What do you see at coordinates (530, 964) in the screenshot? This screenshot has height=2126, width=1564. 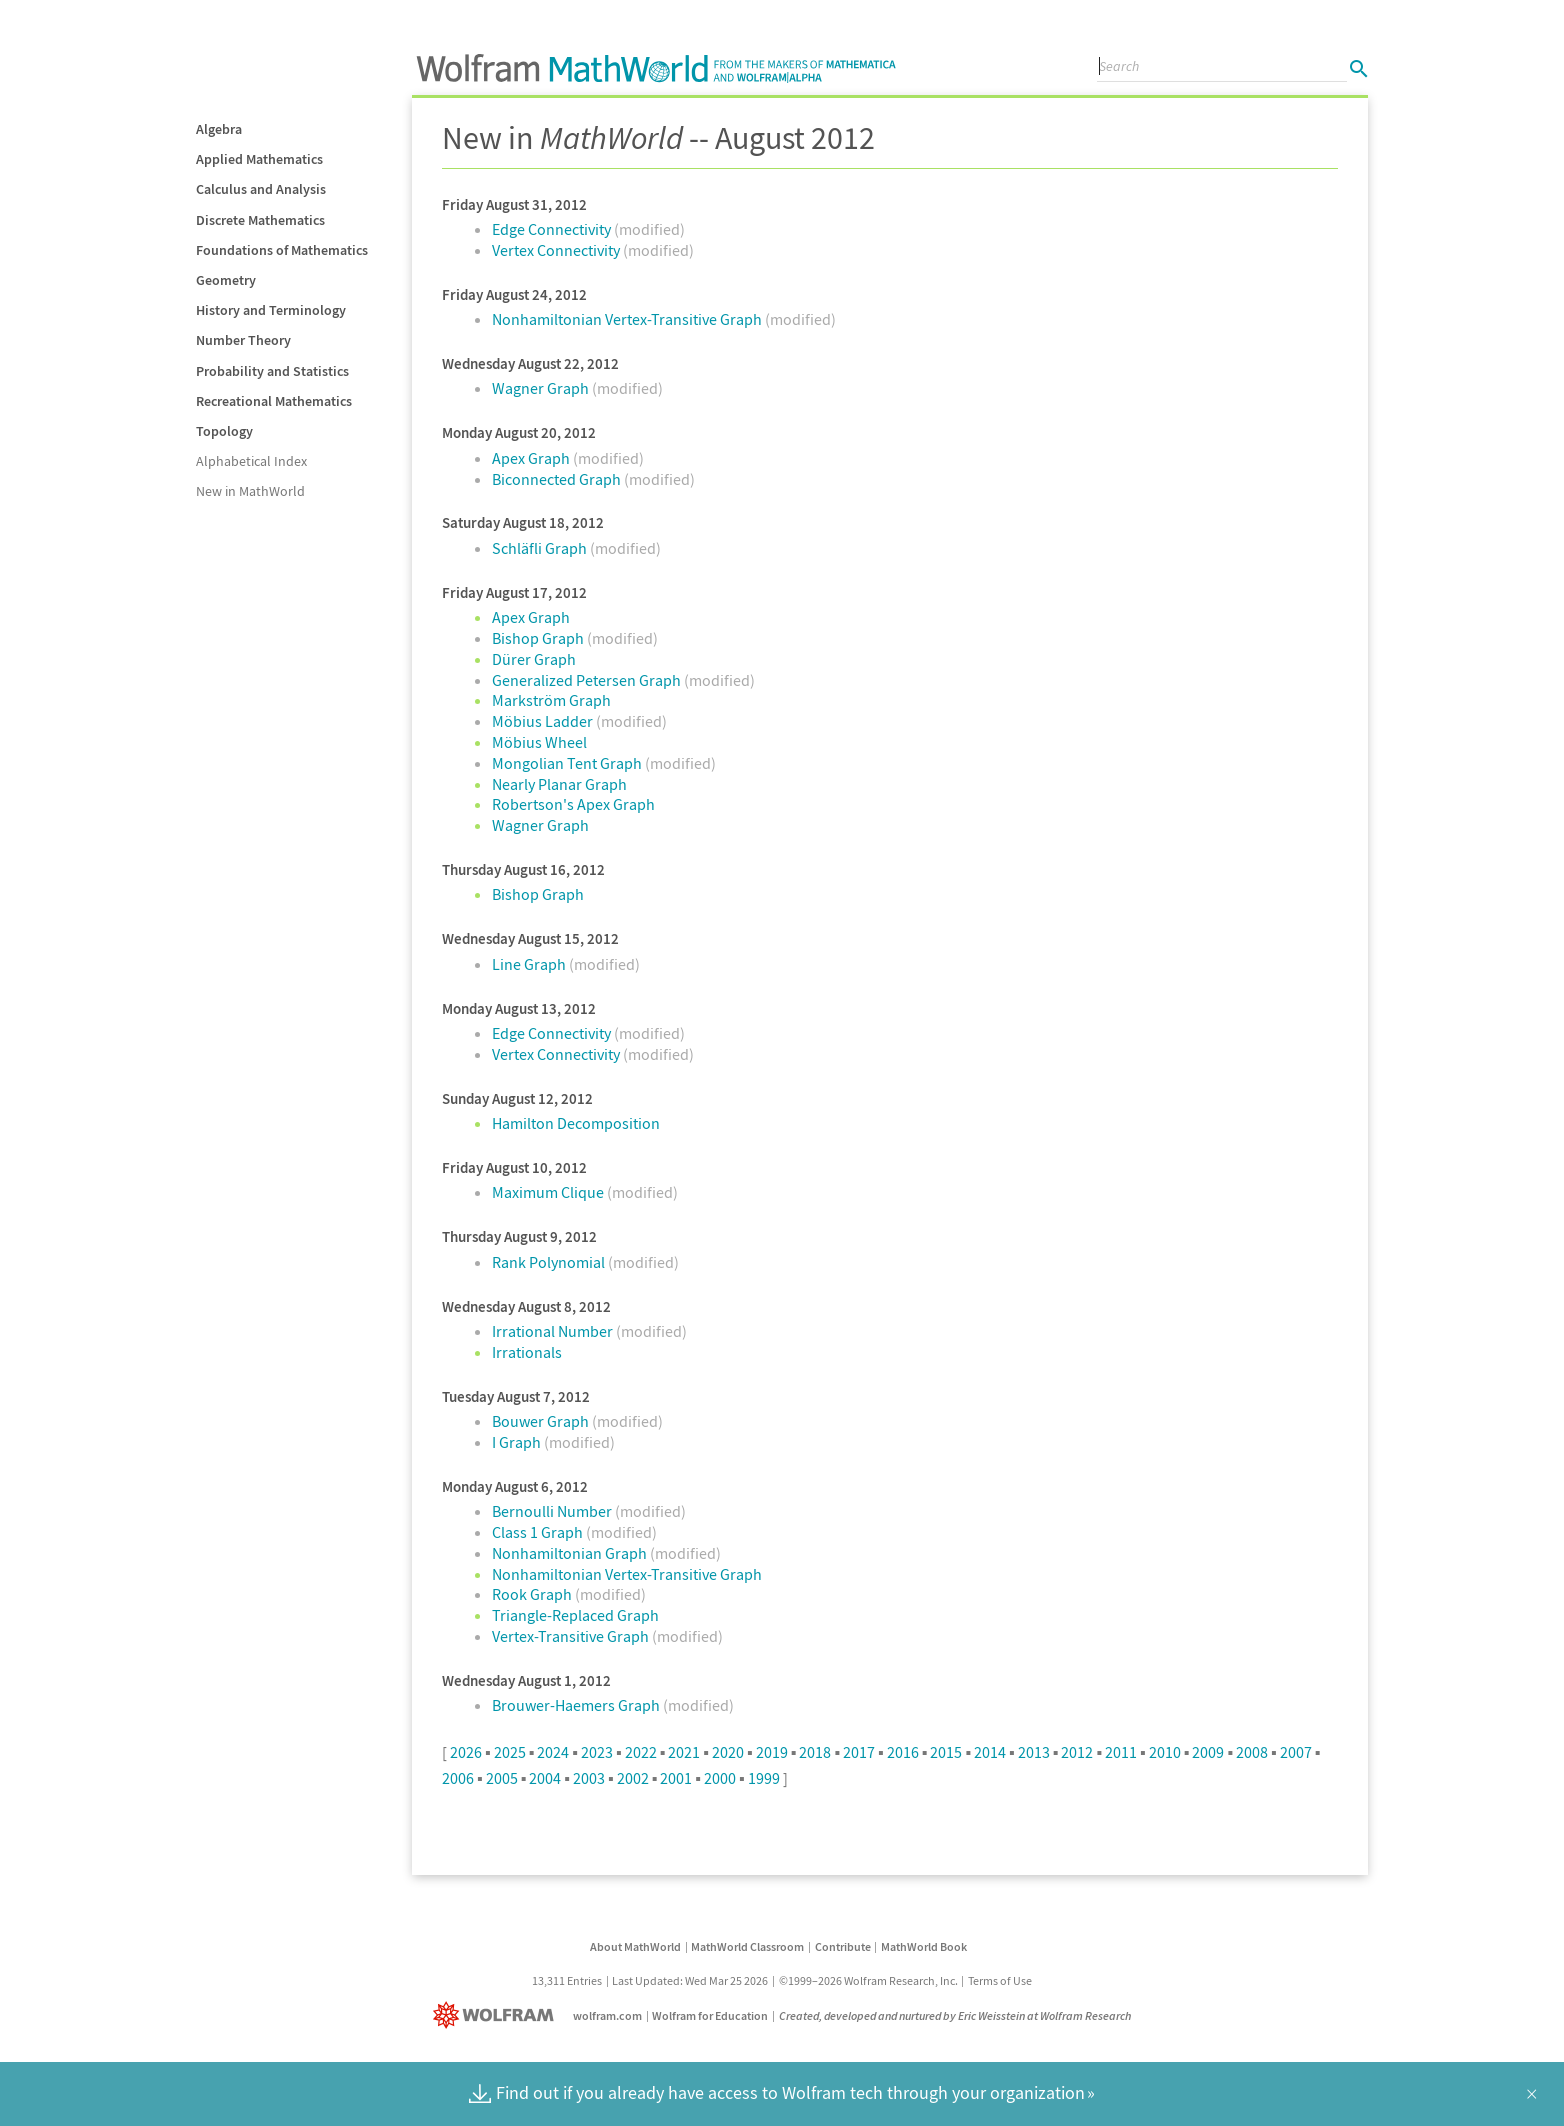 I see `Line Graph` at bounding box center [530, 964].